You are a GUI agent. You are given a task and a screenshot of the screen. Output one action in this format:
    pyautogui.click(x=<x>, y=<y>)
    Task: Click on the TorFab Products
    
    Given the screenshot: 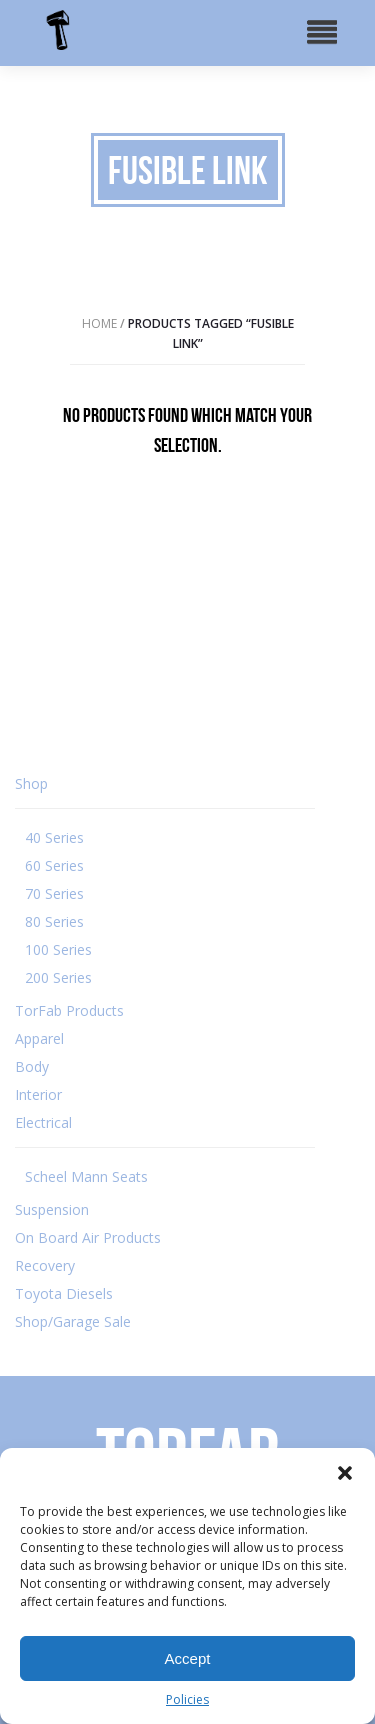 What is the action you would take?
    pyautogui.click(x=69, y=1010)
    